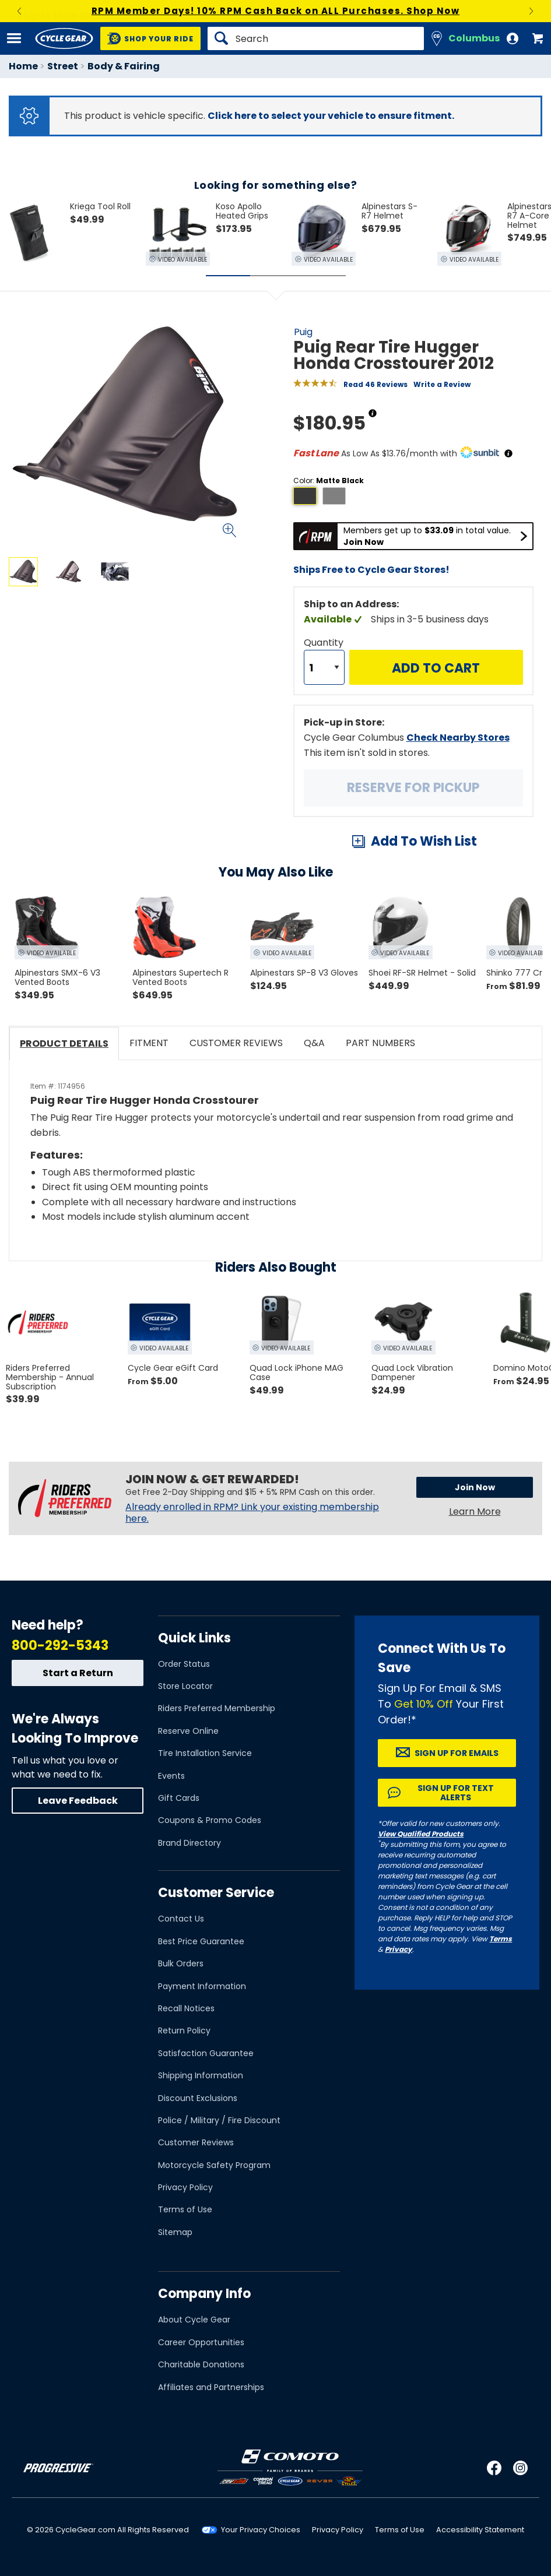  I want to click on Affiliates and Partnerships, so click(211, 2387).